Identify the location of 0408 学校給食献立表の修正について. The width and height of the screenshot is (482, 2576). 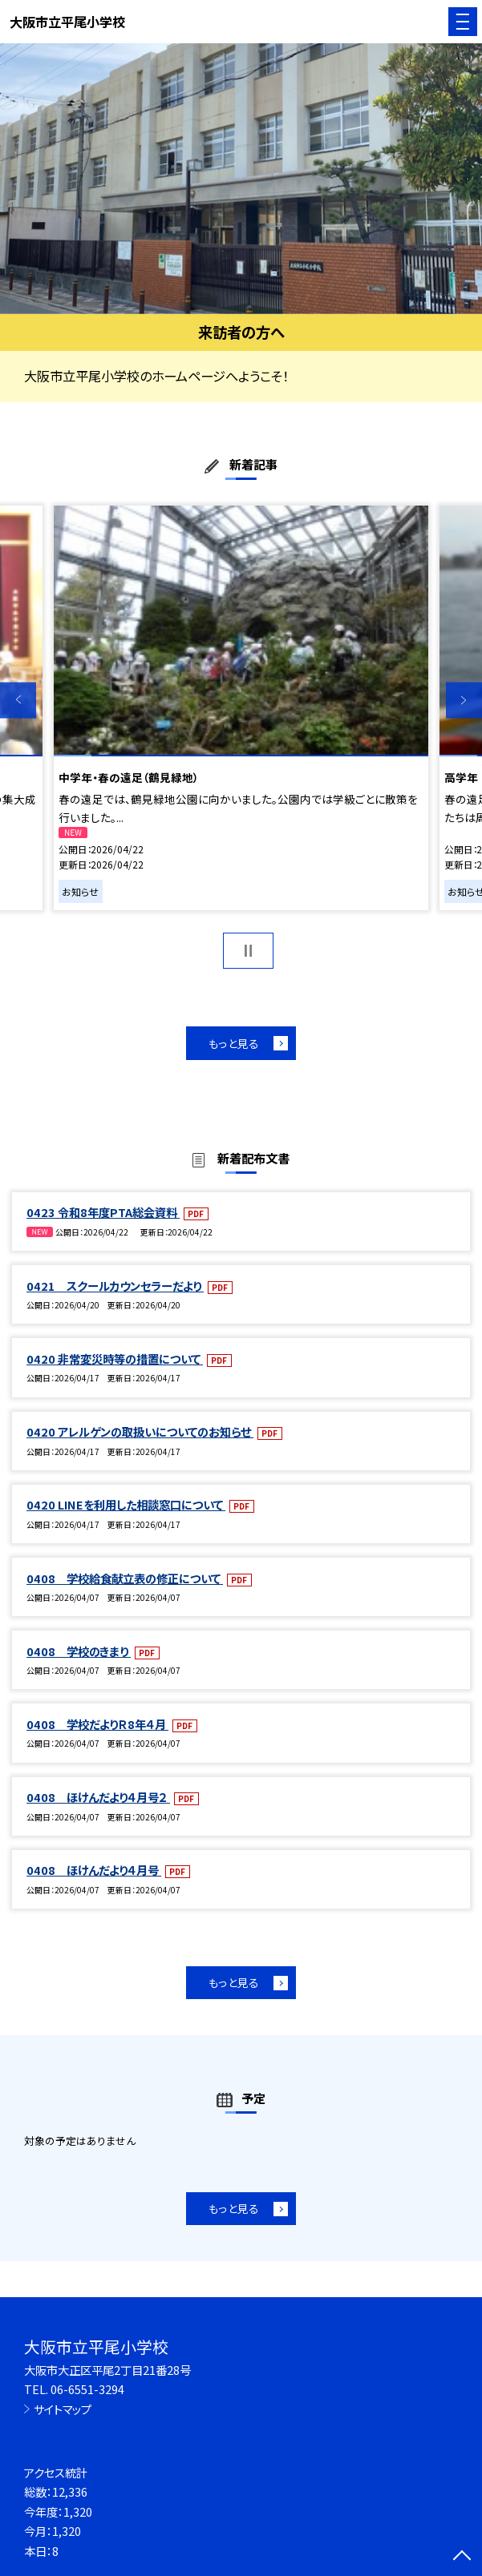
(124, 1578).